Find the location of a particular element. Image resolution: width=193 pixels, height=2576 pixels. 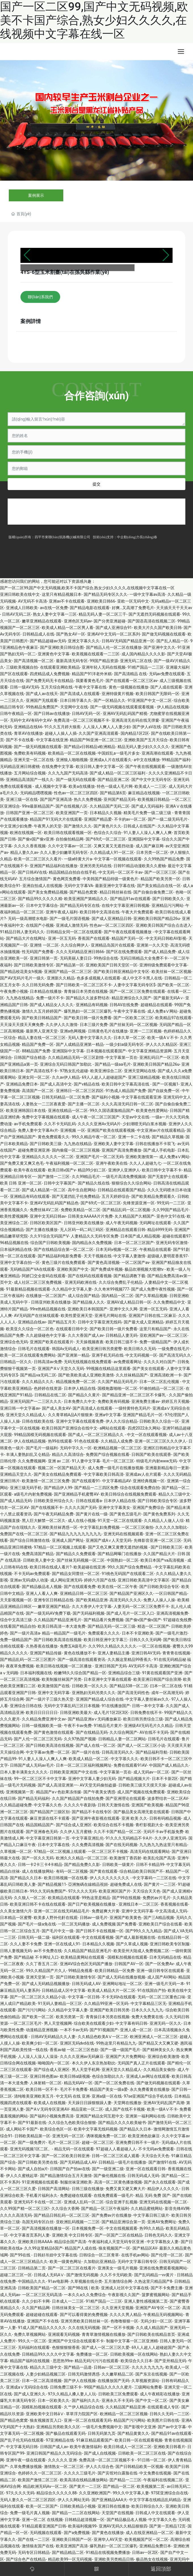

国产精品无码专区久久久 is located at coordinates (105, 594).